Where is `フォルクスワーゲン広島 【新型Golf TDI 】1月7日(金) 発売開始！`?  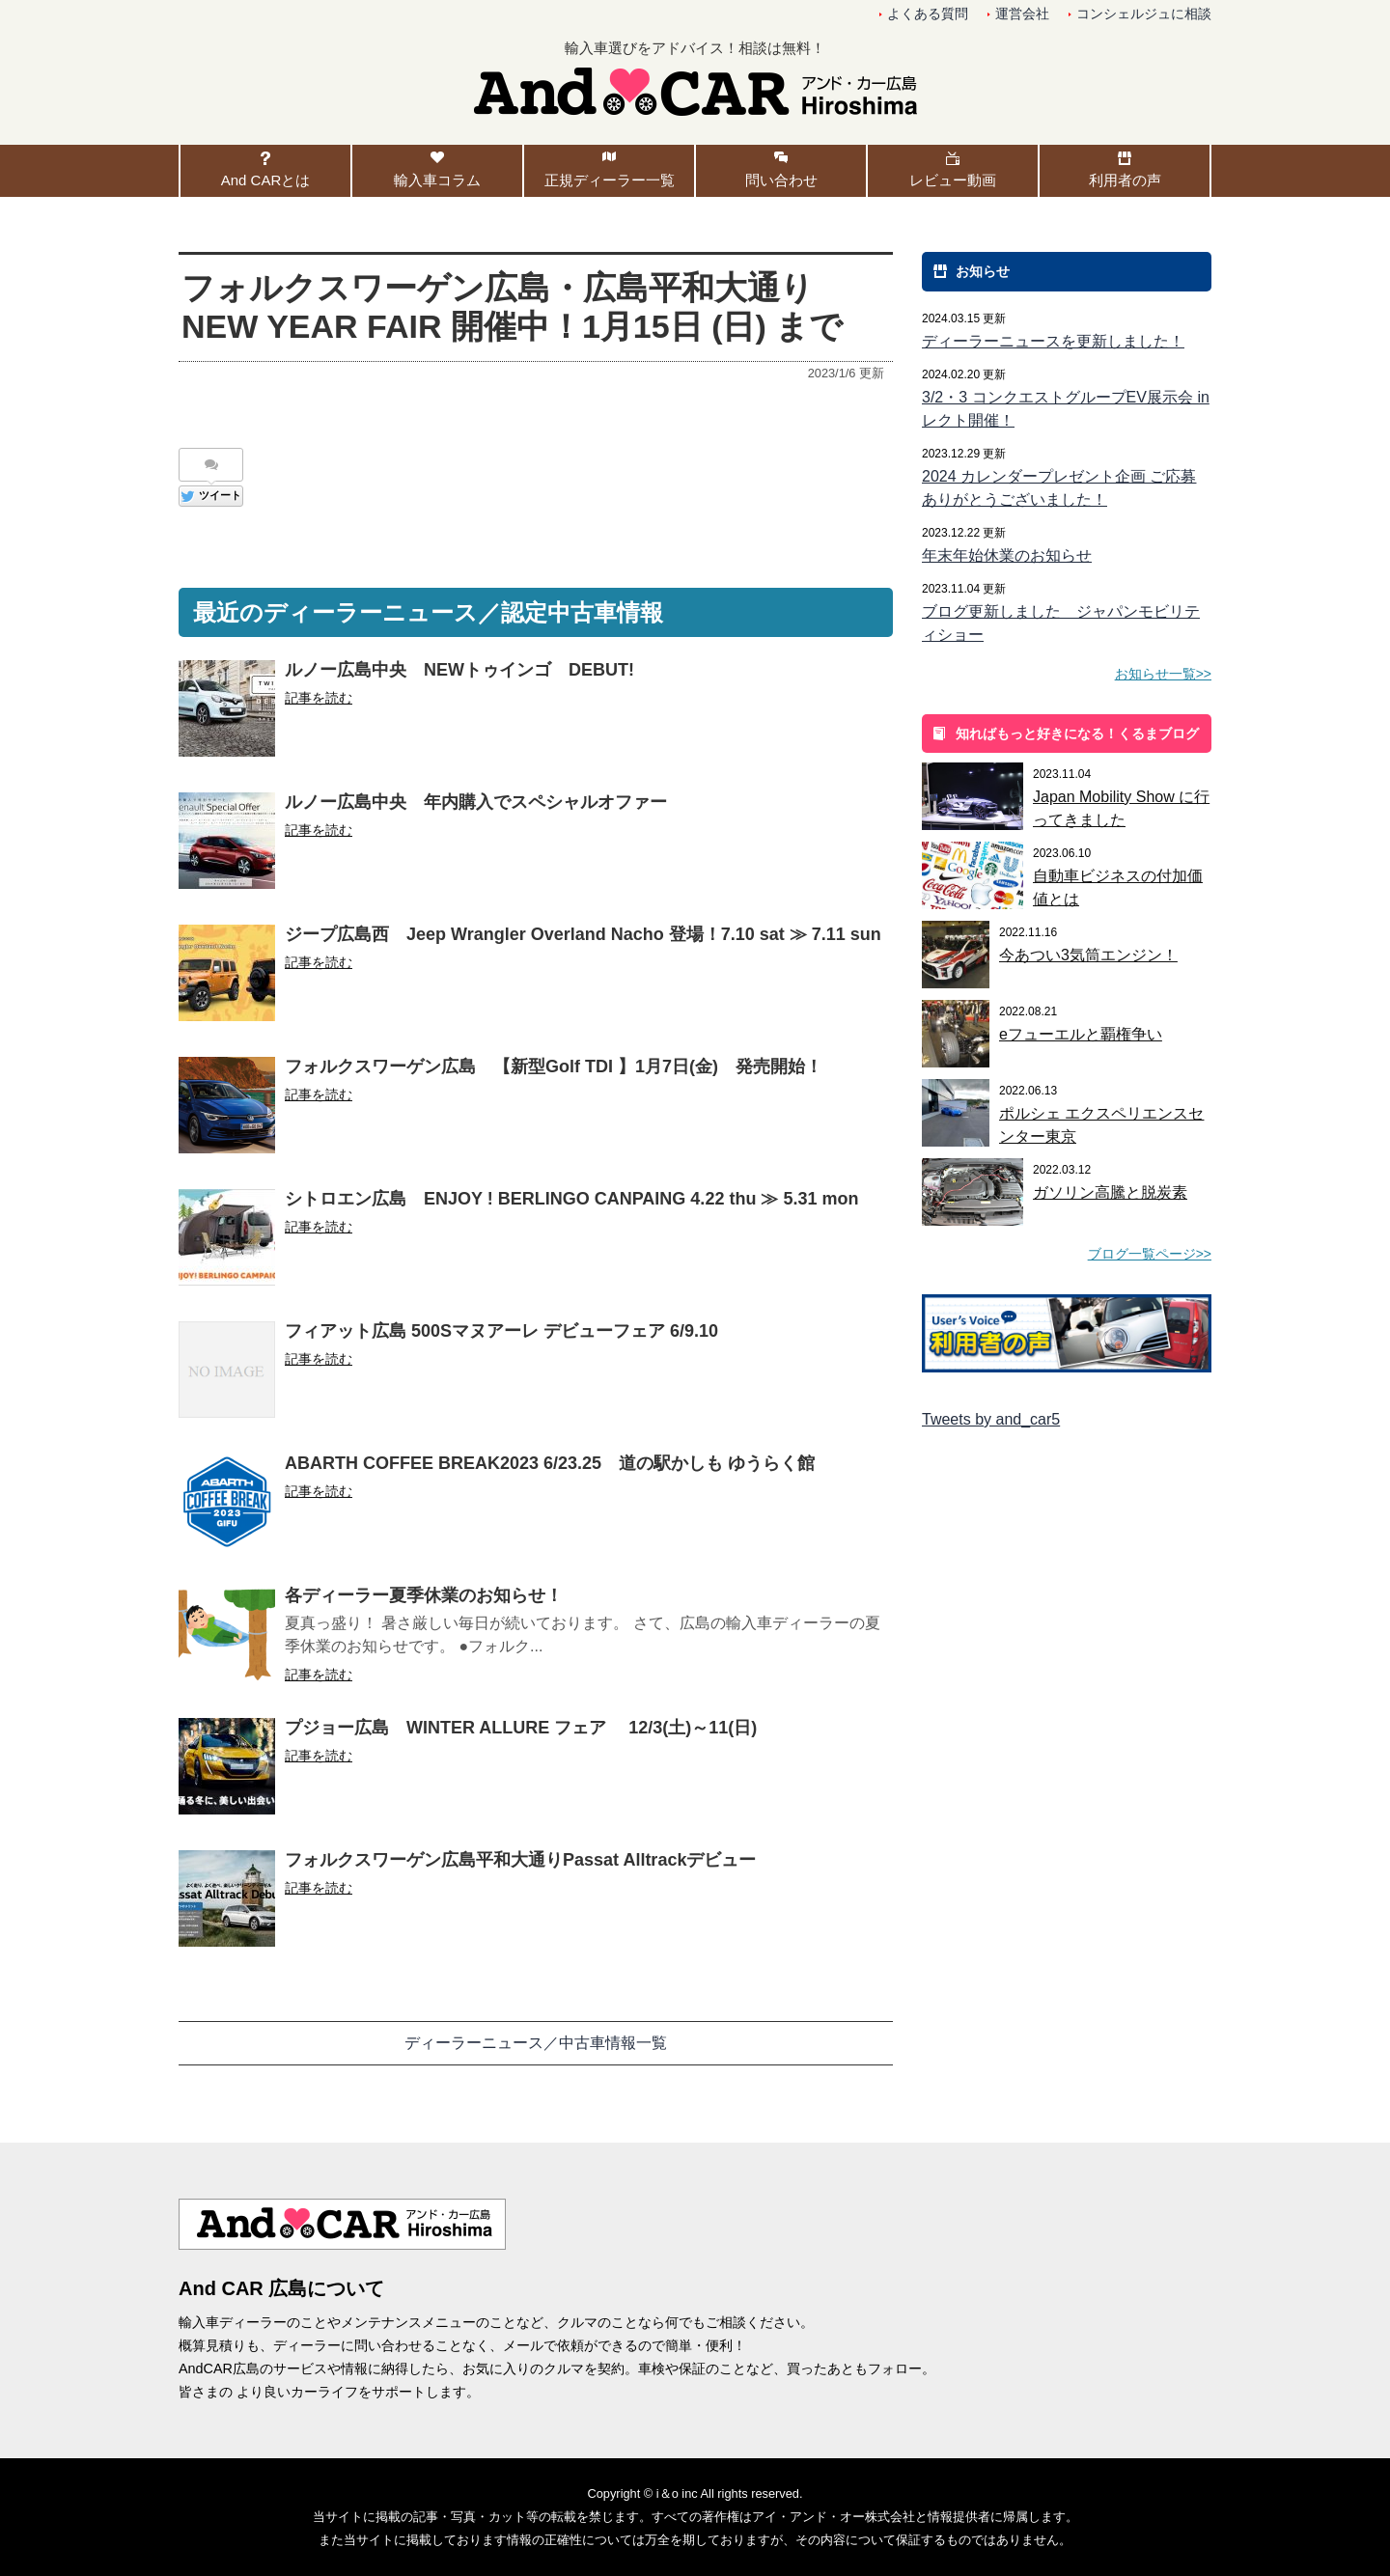
フォルクスワーゲン広島 【新型Golf TDI 】1月7日(金) 発売開始！ is located at coordinates (553, 1066).